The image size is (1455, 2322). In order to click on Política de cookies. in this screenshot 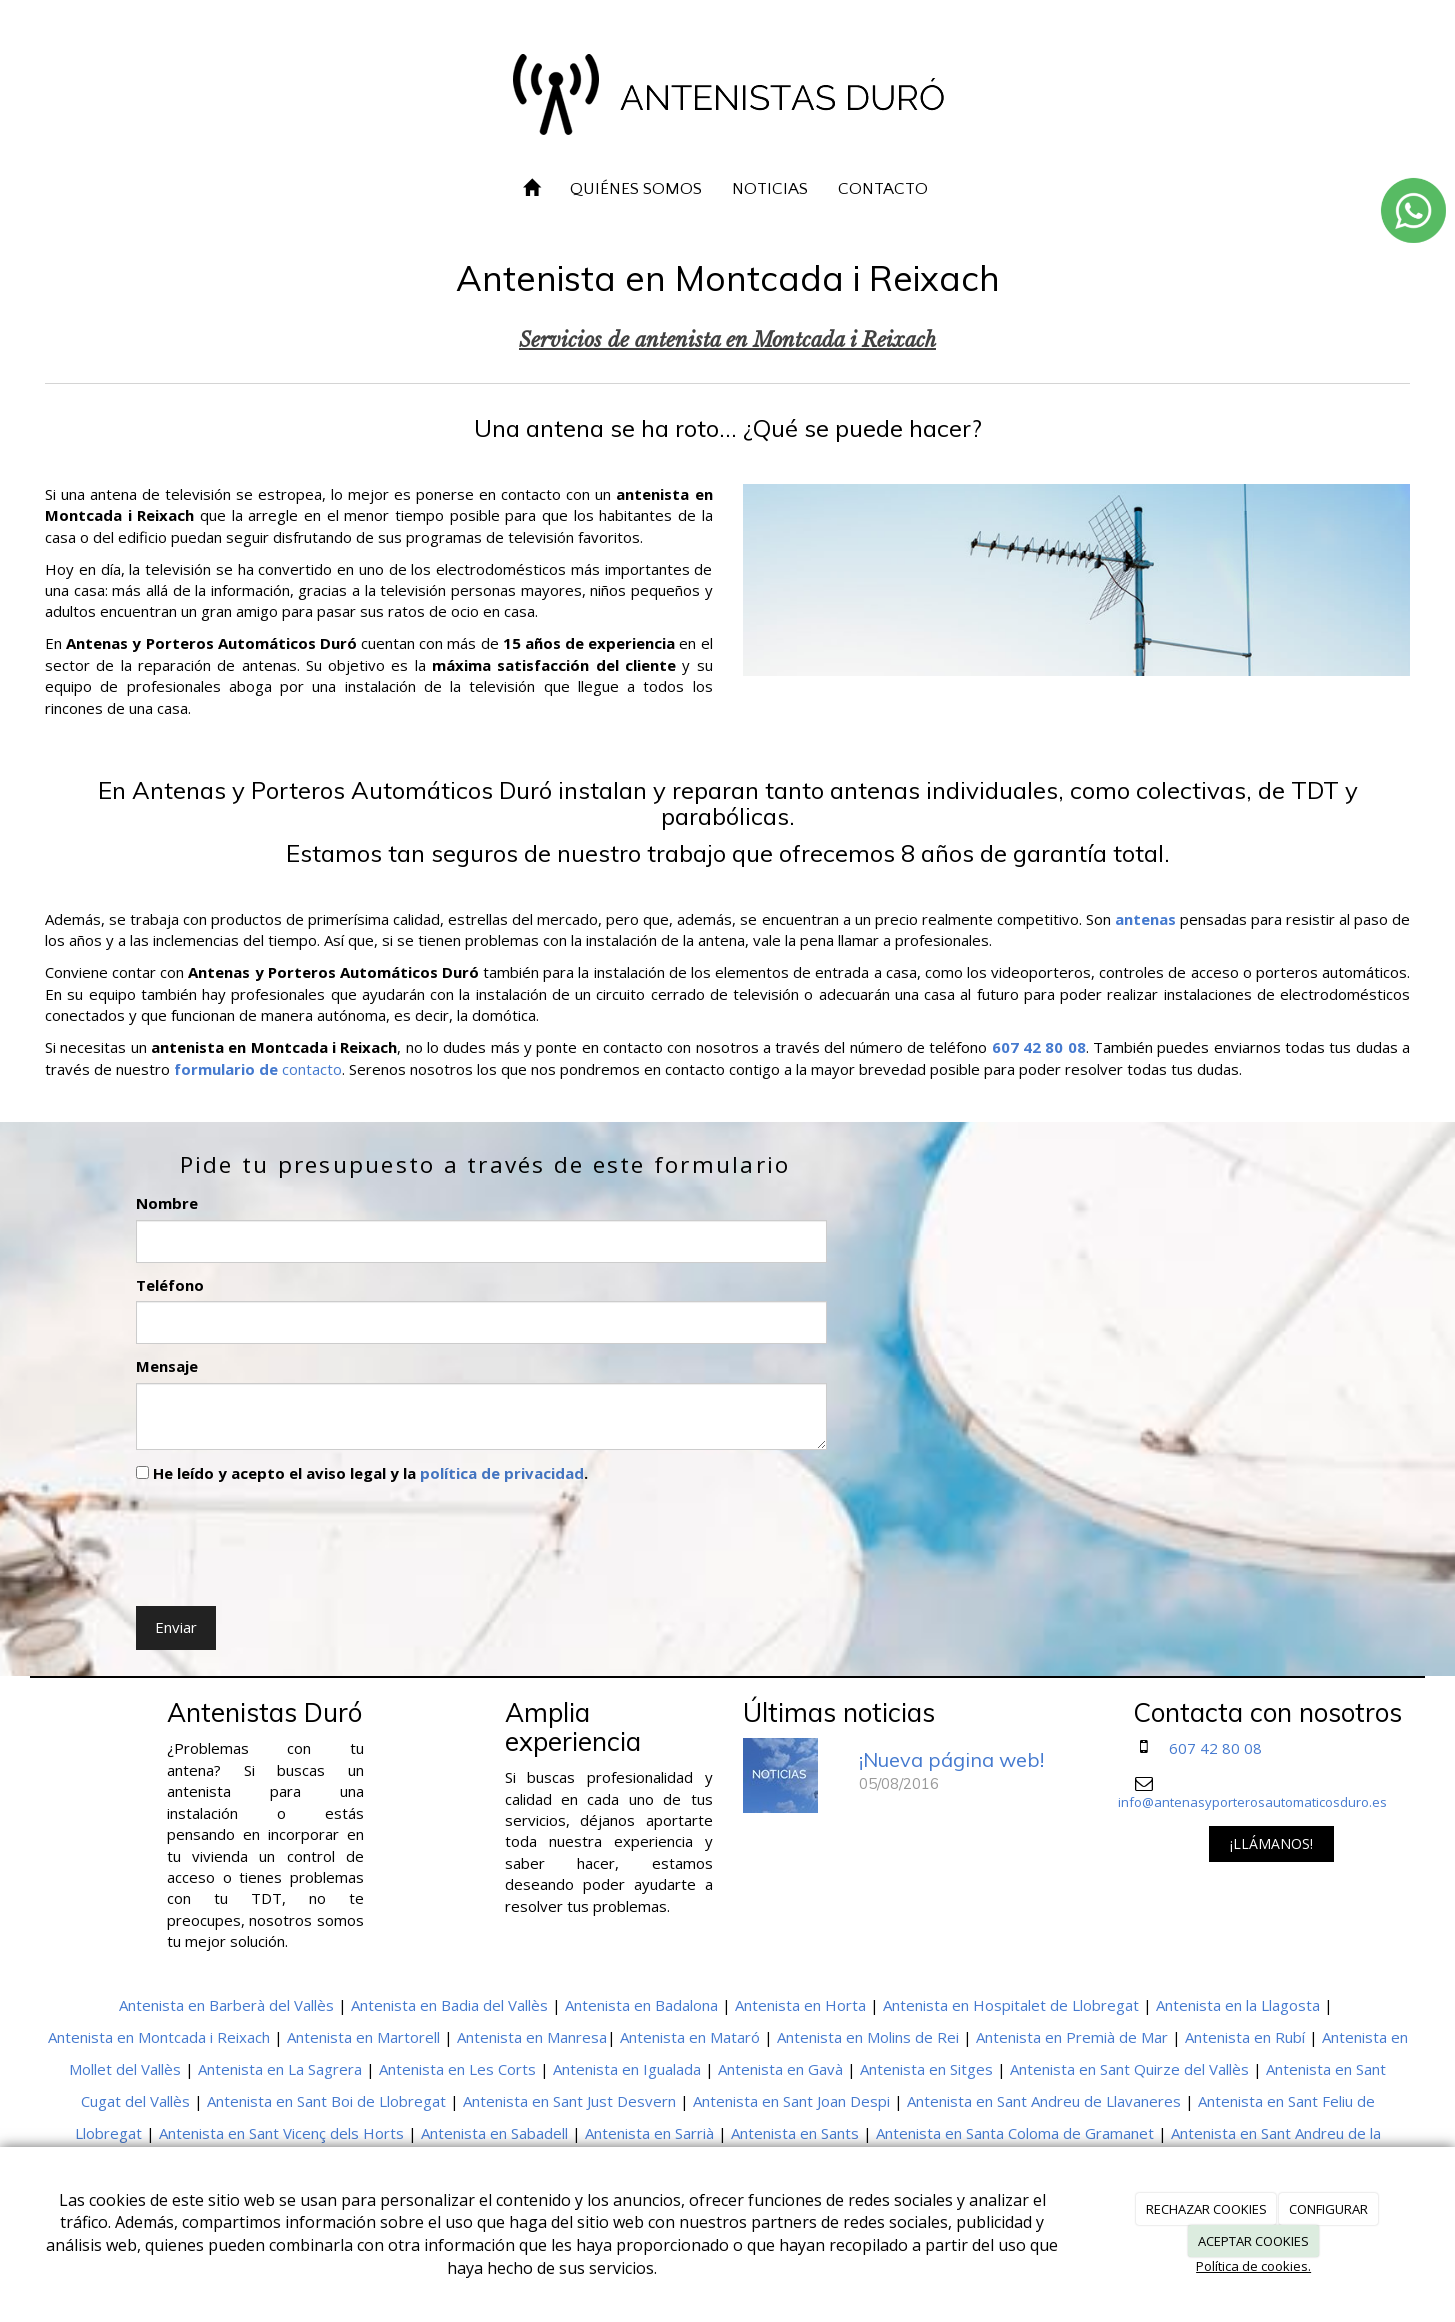, I will do `click(1253, 2266)`.